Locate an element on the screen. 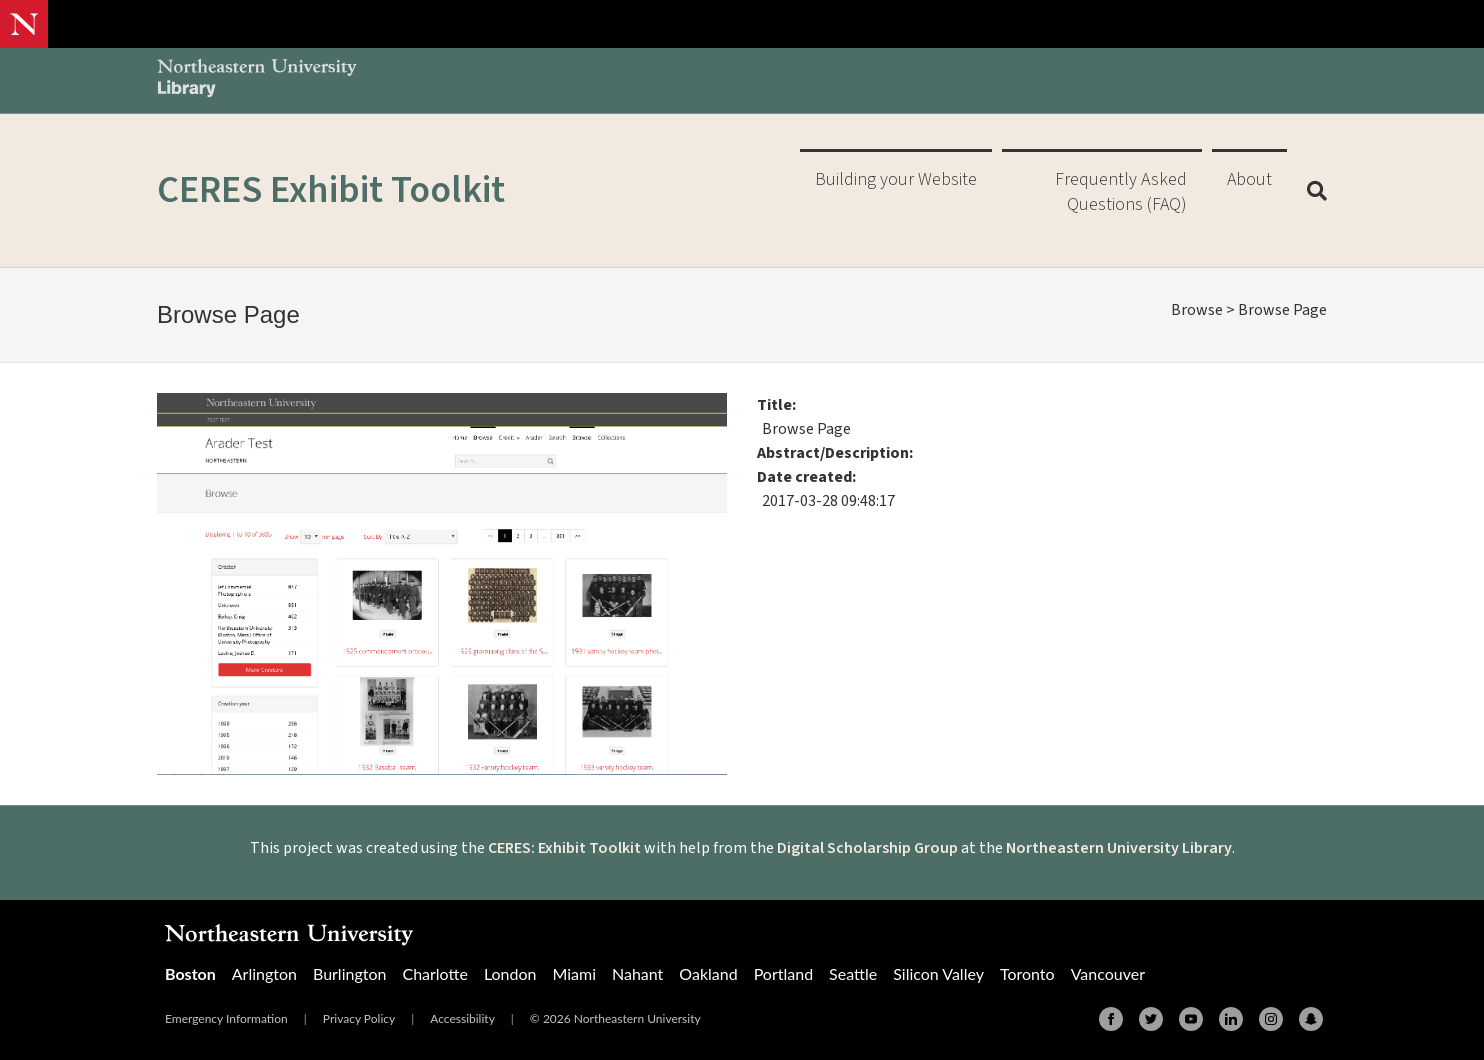 The height and width of the screenshot is (1060, 1484). [Search] is located at coordinates (1309, 191).